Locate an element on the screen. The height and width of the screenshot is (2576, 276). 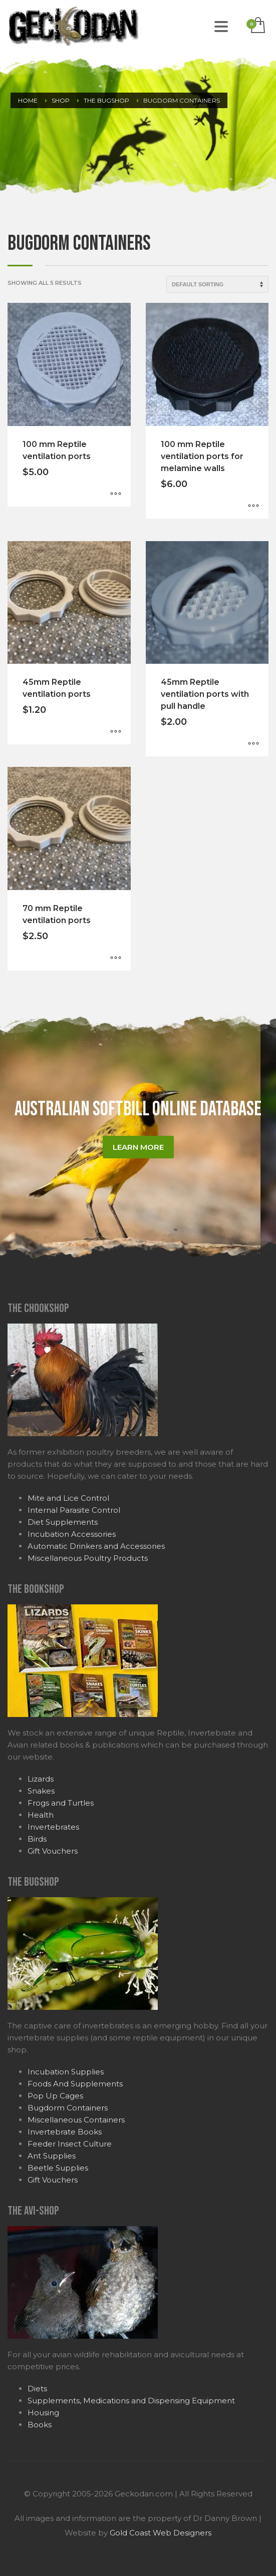
Miscellaneous Poultry Products is located at coordinates (88, 1558).